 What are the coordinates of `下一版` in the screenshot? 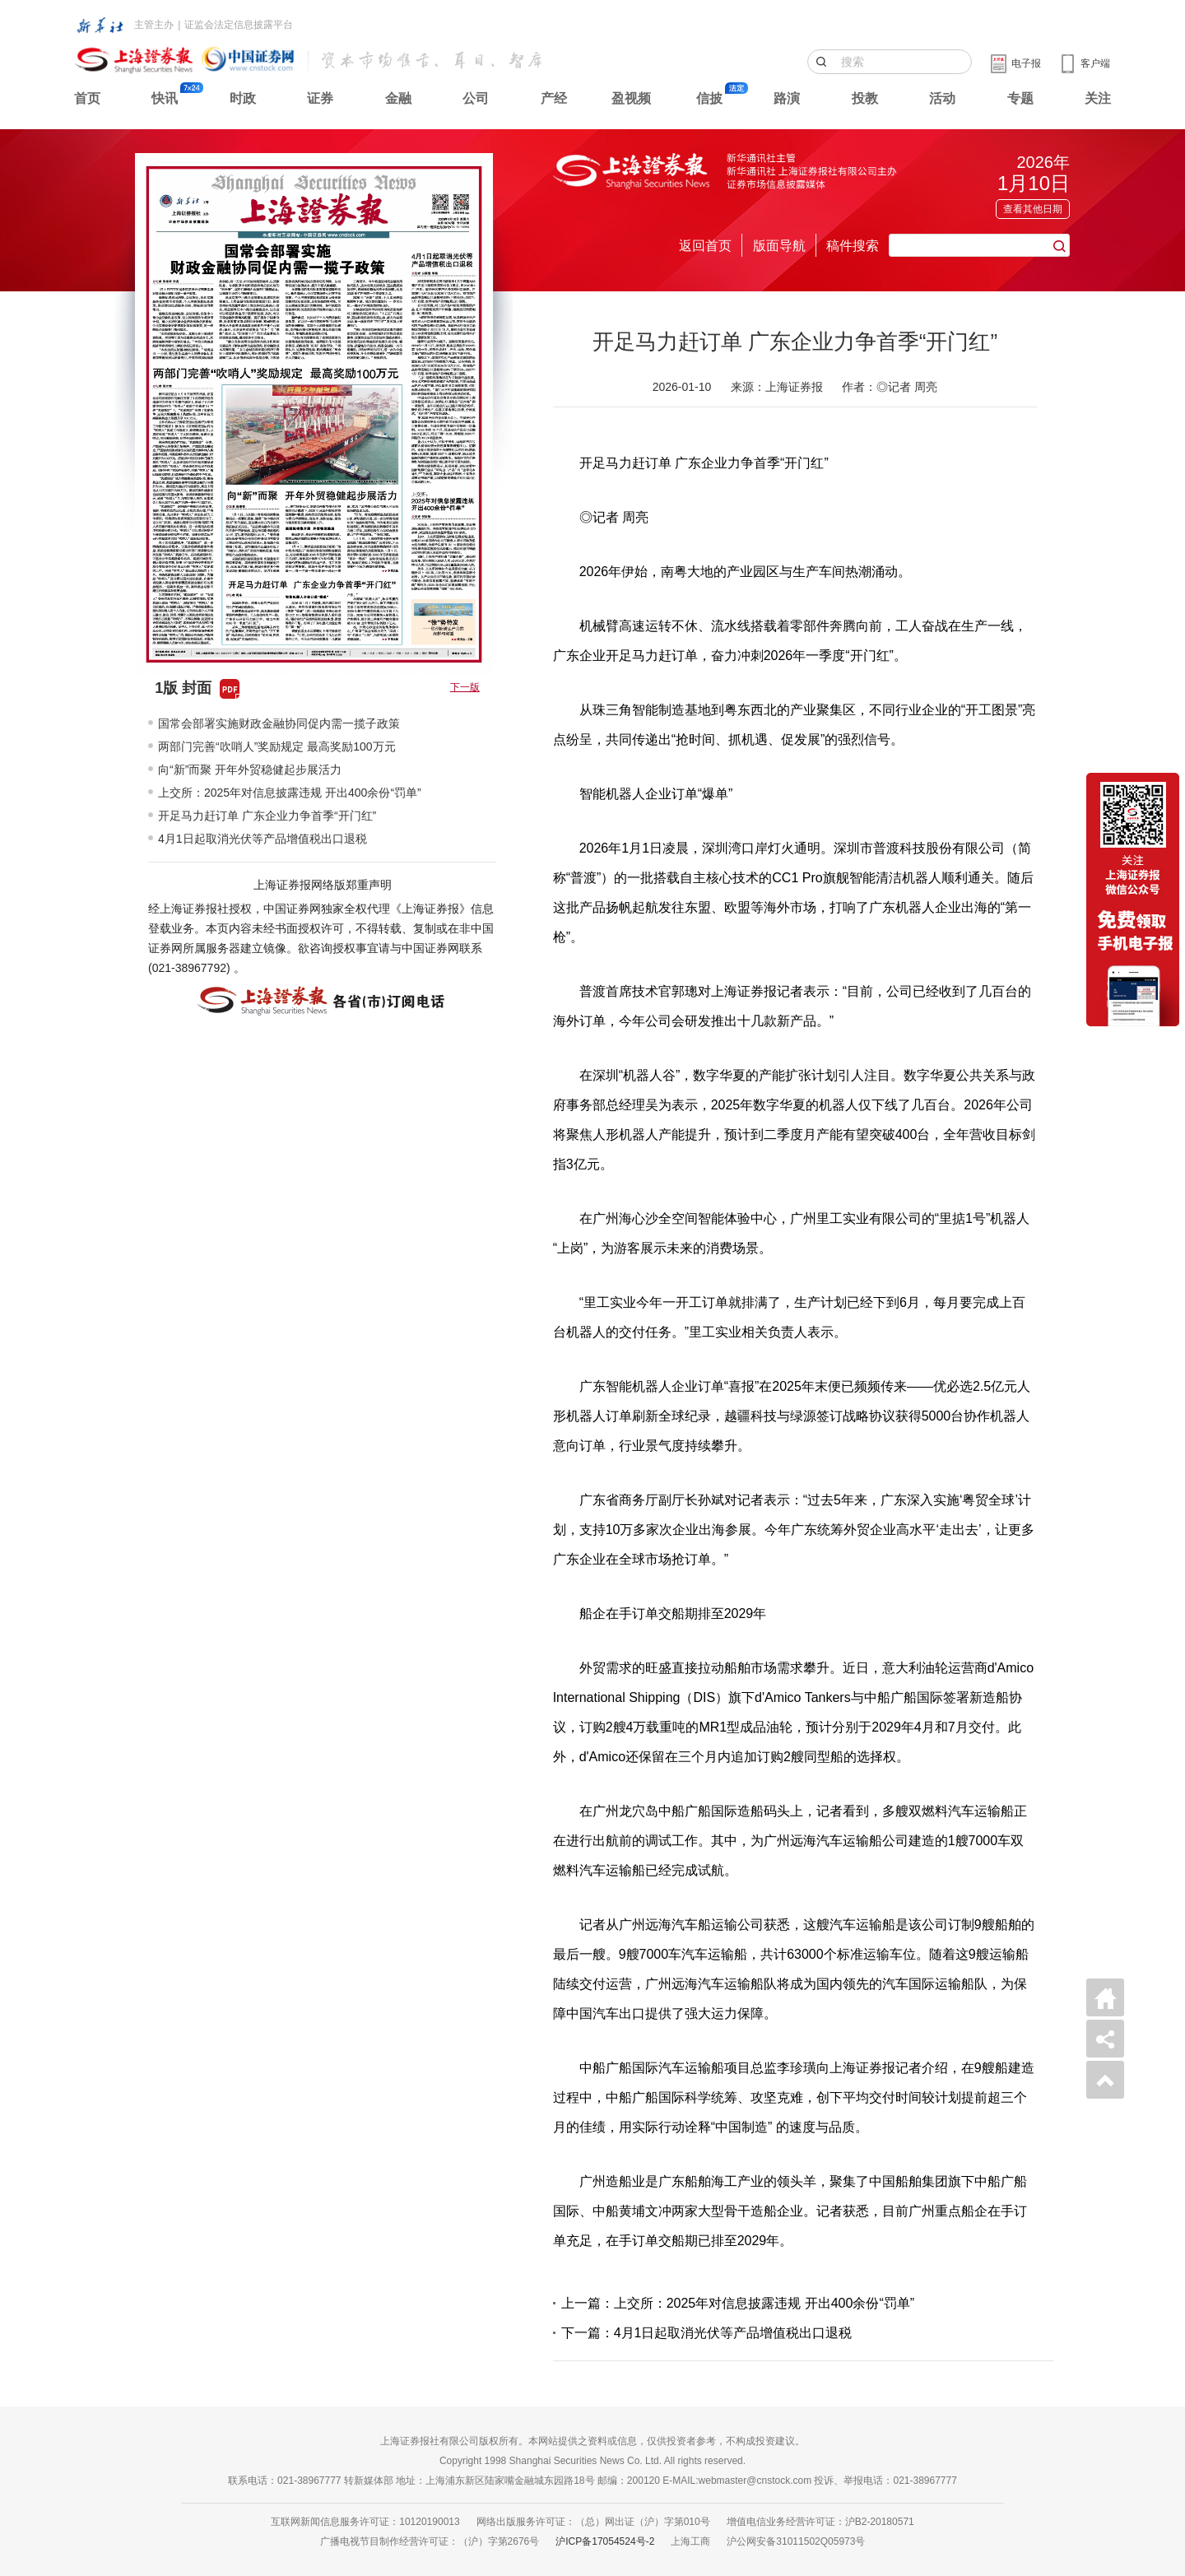 It's located at (465, 687).